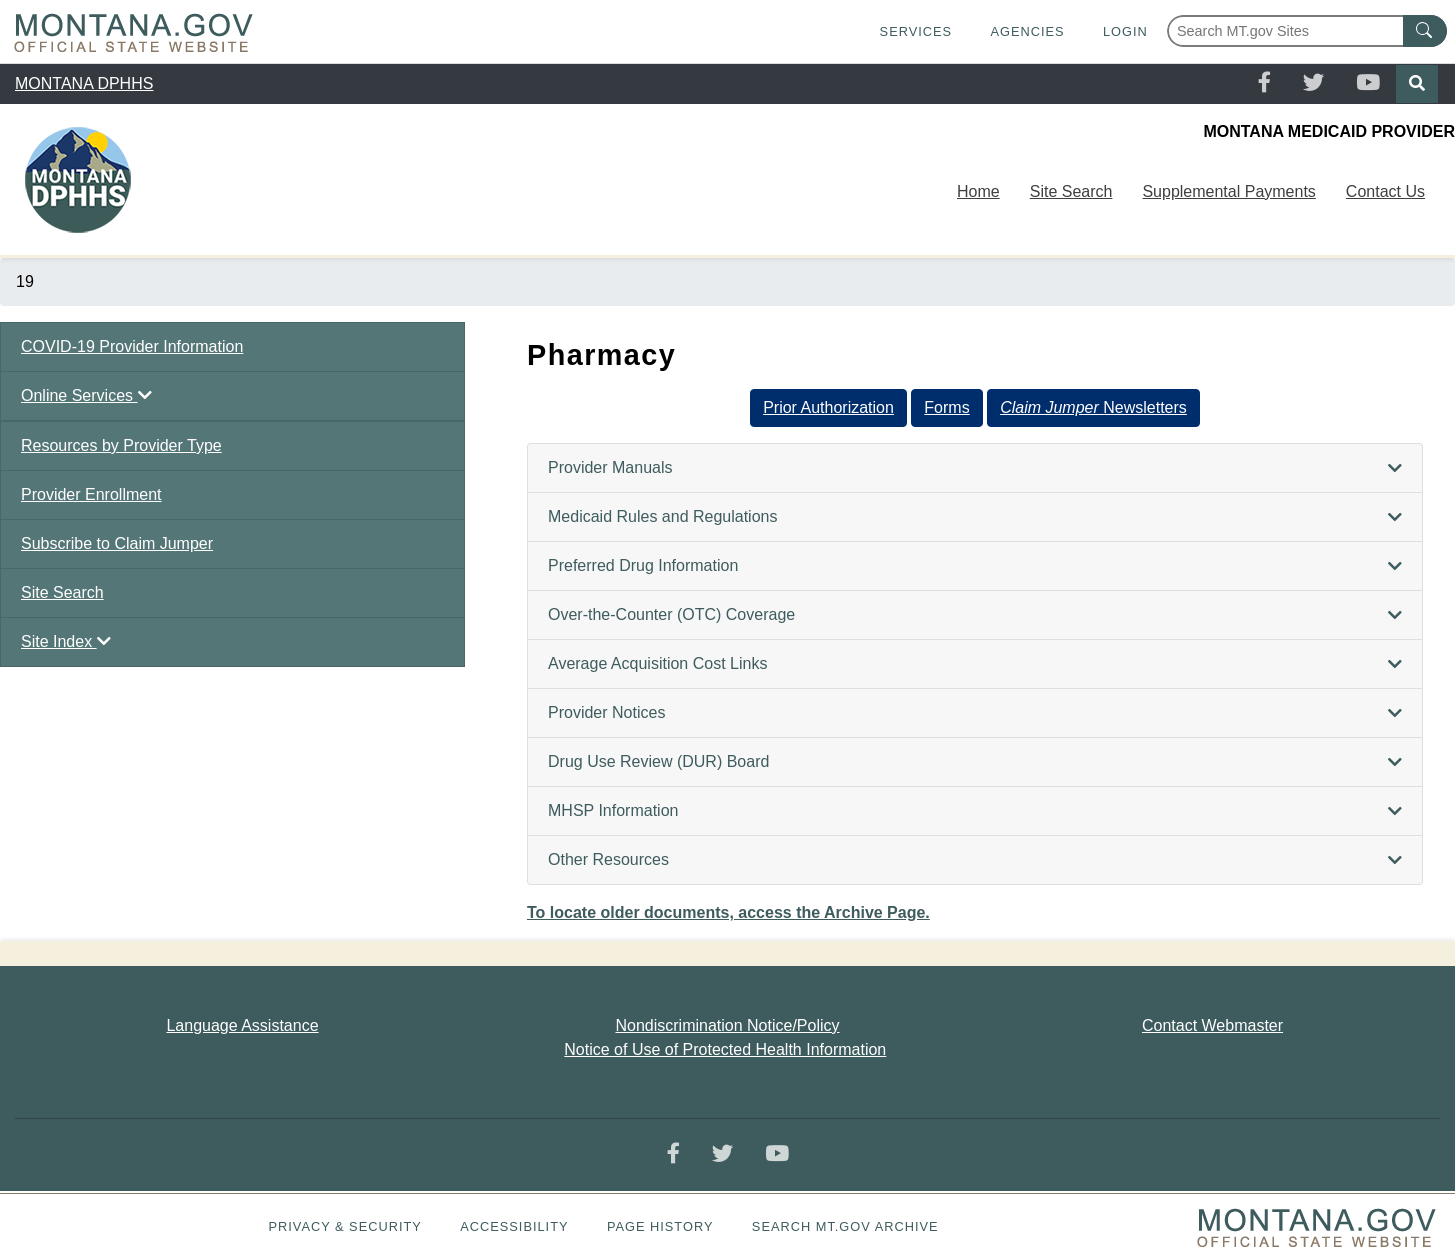 The image size is (1455, 1257). What do you see at coordinates (1313, 84) in the screenshot?
I see `[Twitter]` at bounding box center [1313, 84].